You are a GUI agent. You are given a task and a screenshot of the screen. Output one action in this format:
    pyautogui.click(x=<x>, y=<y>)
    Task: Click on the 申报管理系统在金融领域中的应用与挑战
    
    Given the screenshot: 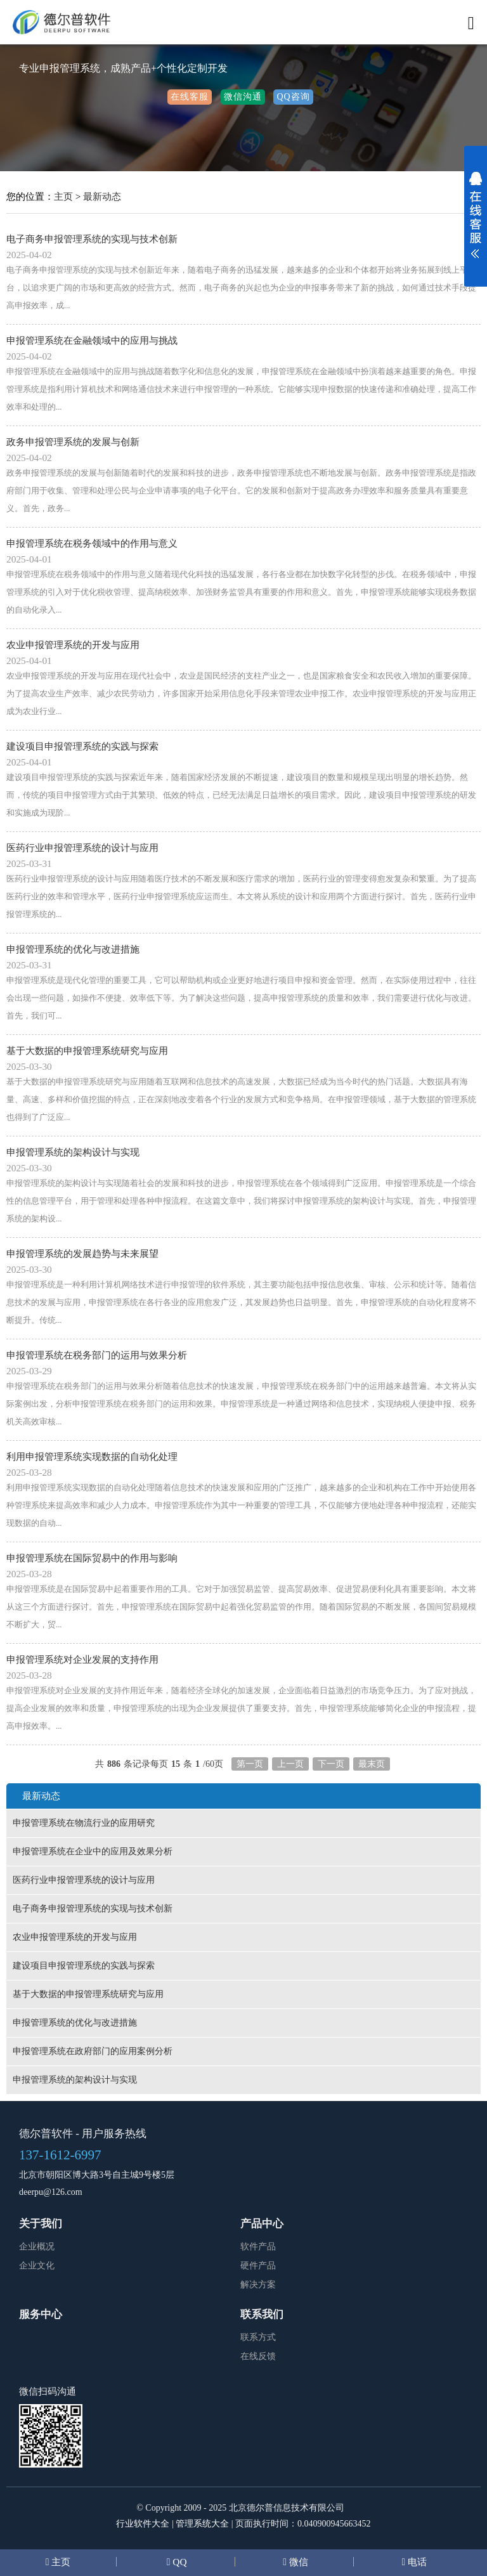 What is the action you would take?
    pyautogui.click(x=92, y=340)
    